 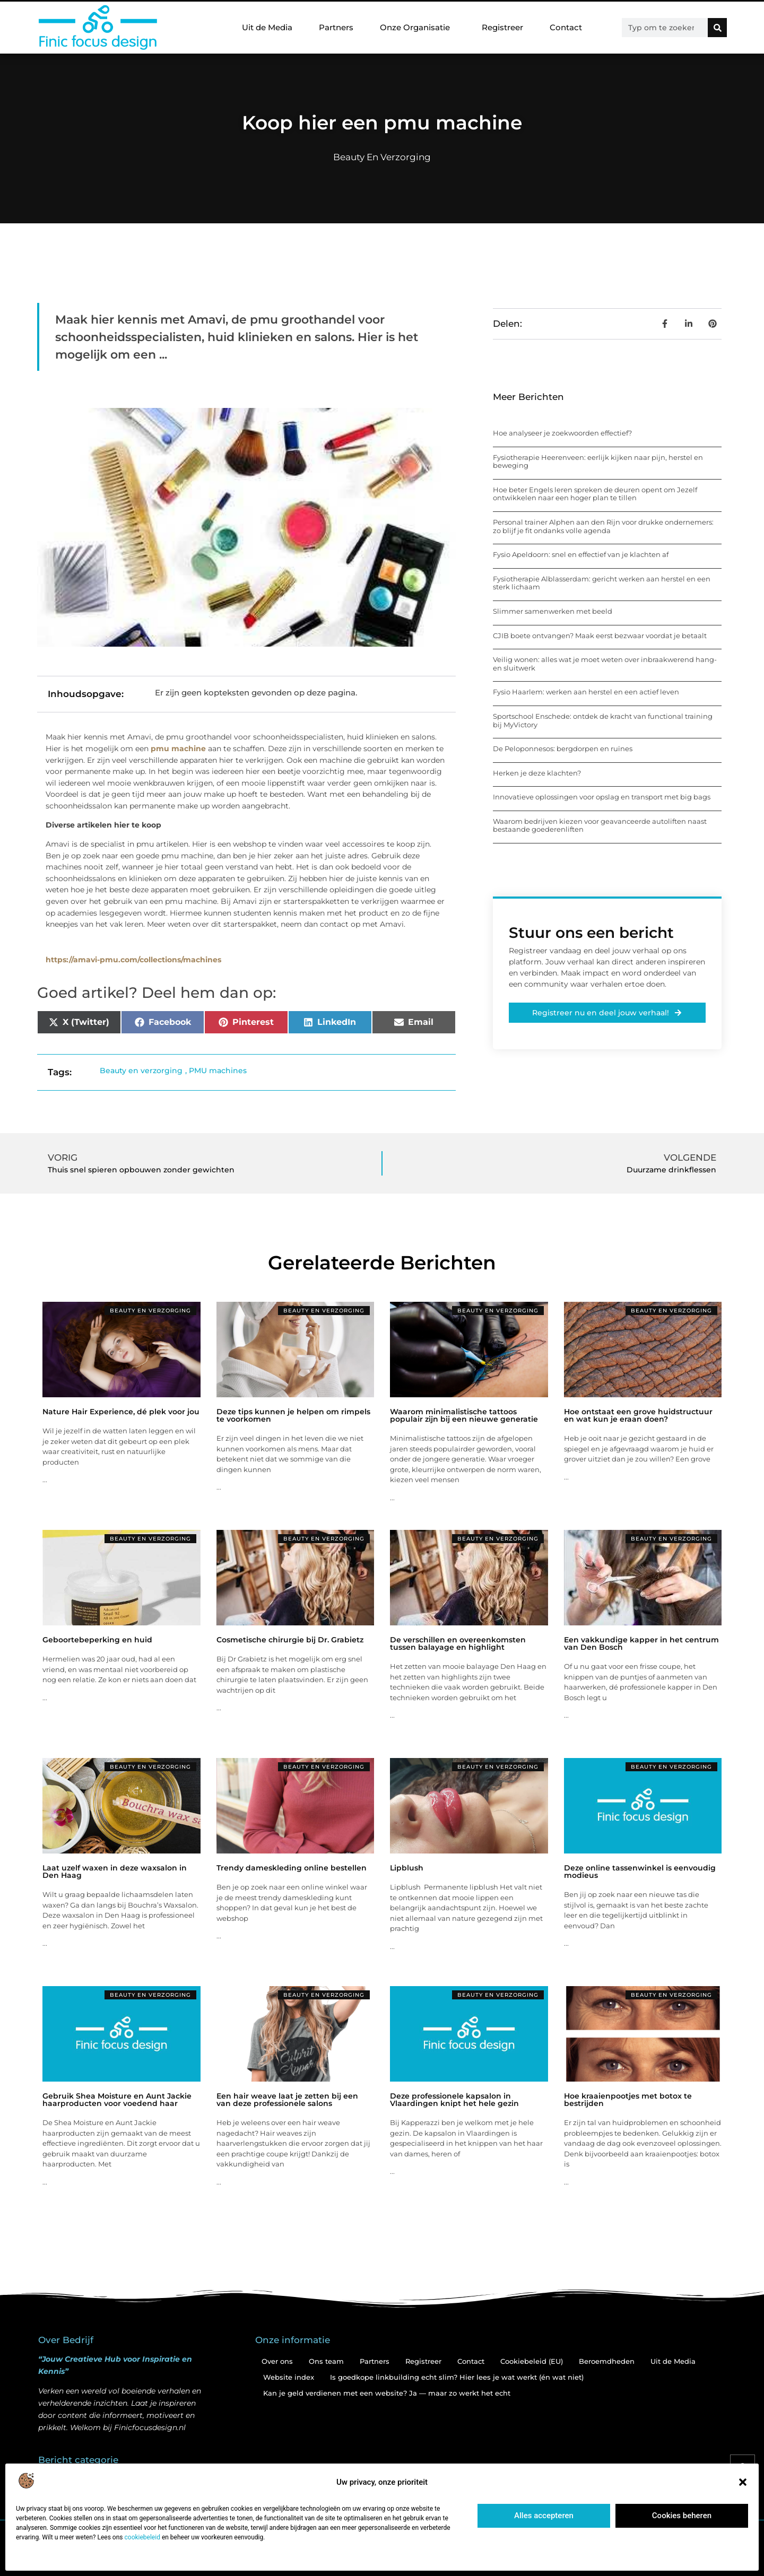 What do you see at coordinates (386, 2393) in the screenshot?
I see `Kan je geld verdienen met een website? Ja — maar zo werkt het echt` at bounding box center [386, 2393].